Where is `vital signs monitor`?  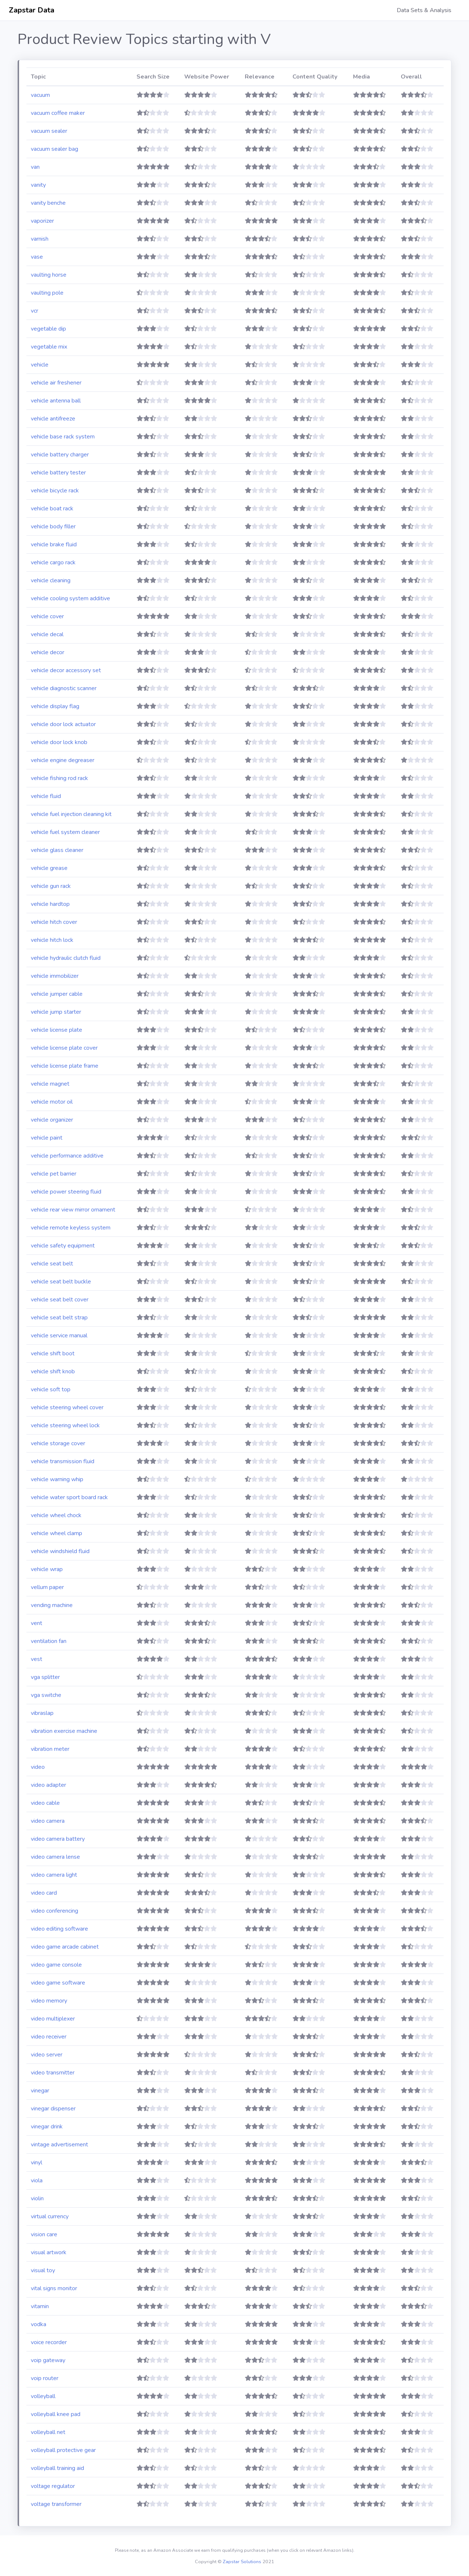 vital signs monitor is located at coordinates (54, 2288).